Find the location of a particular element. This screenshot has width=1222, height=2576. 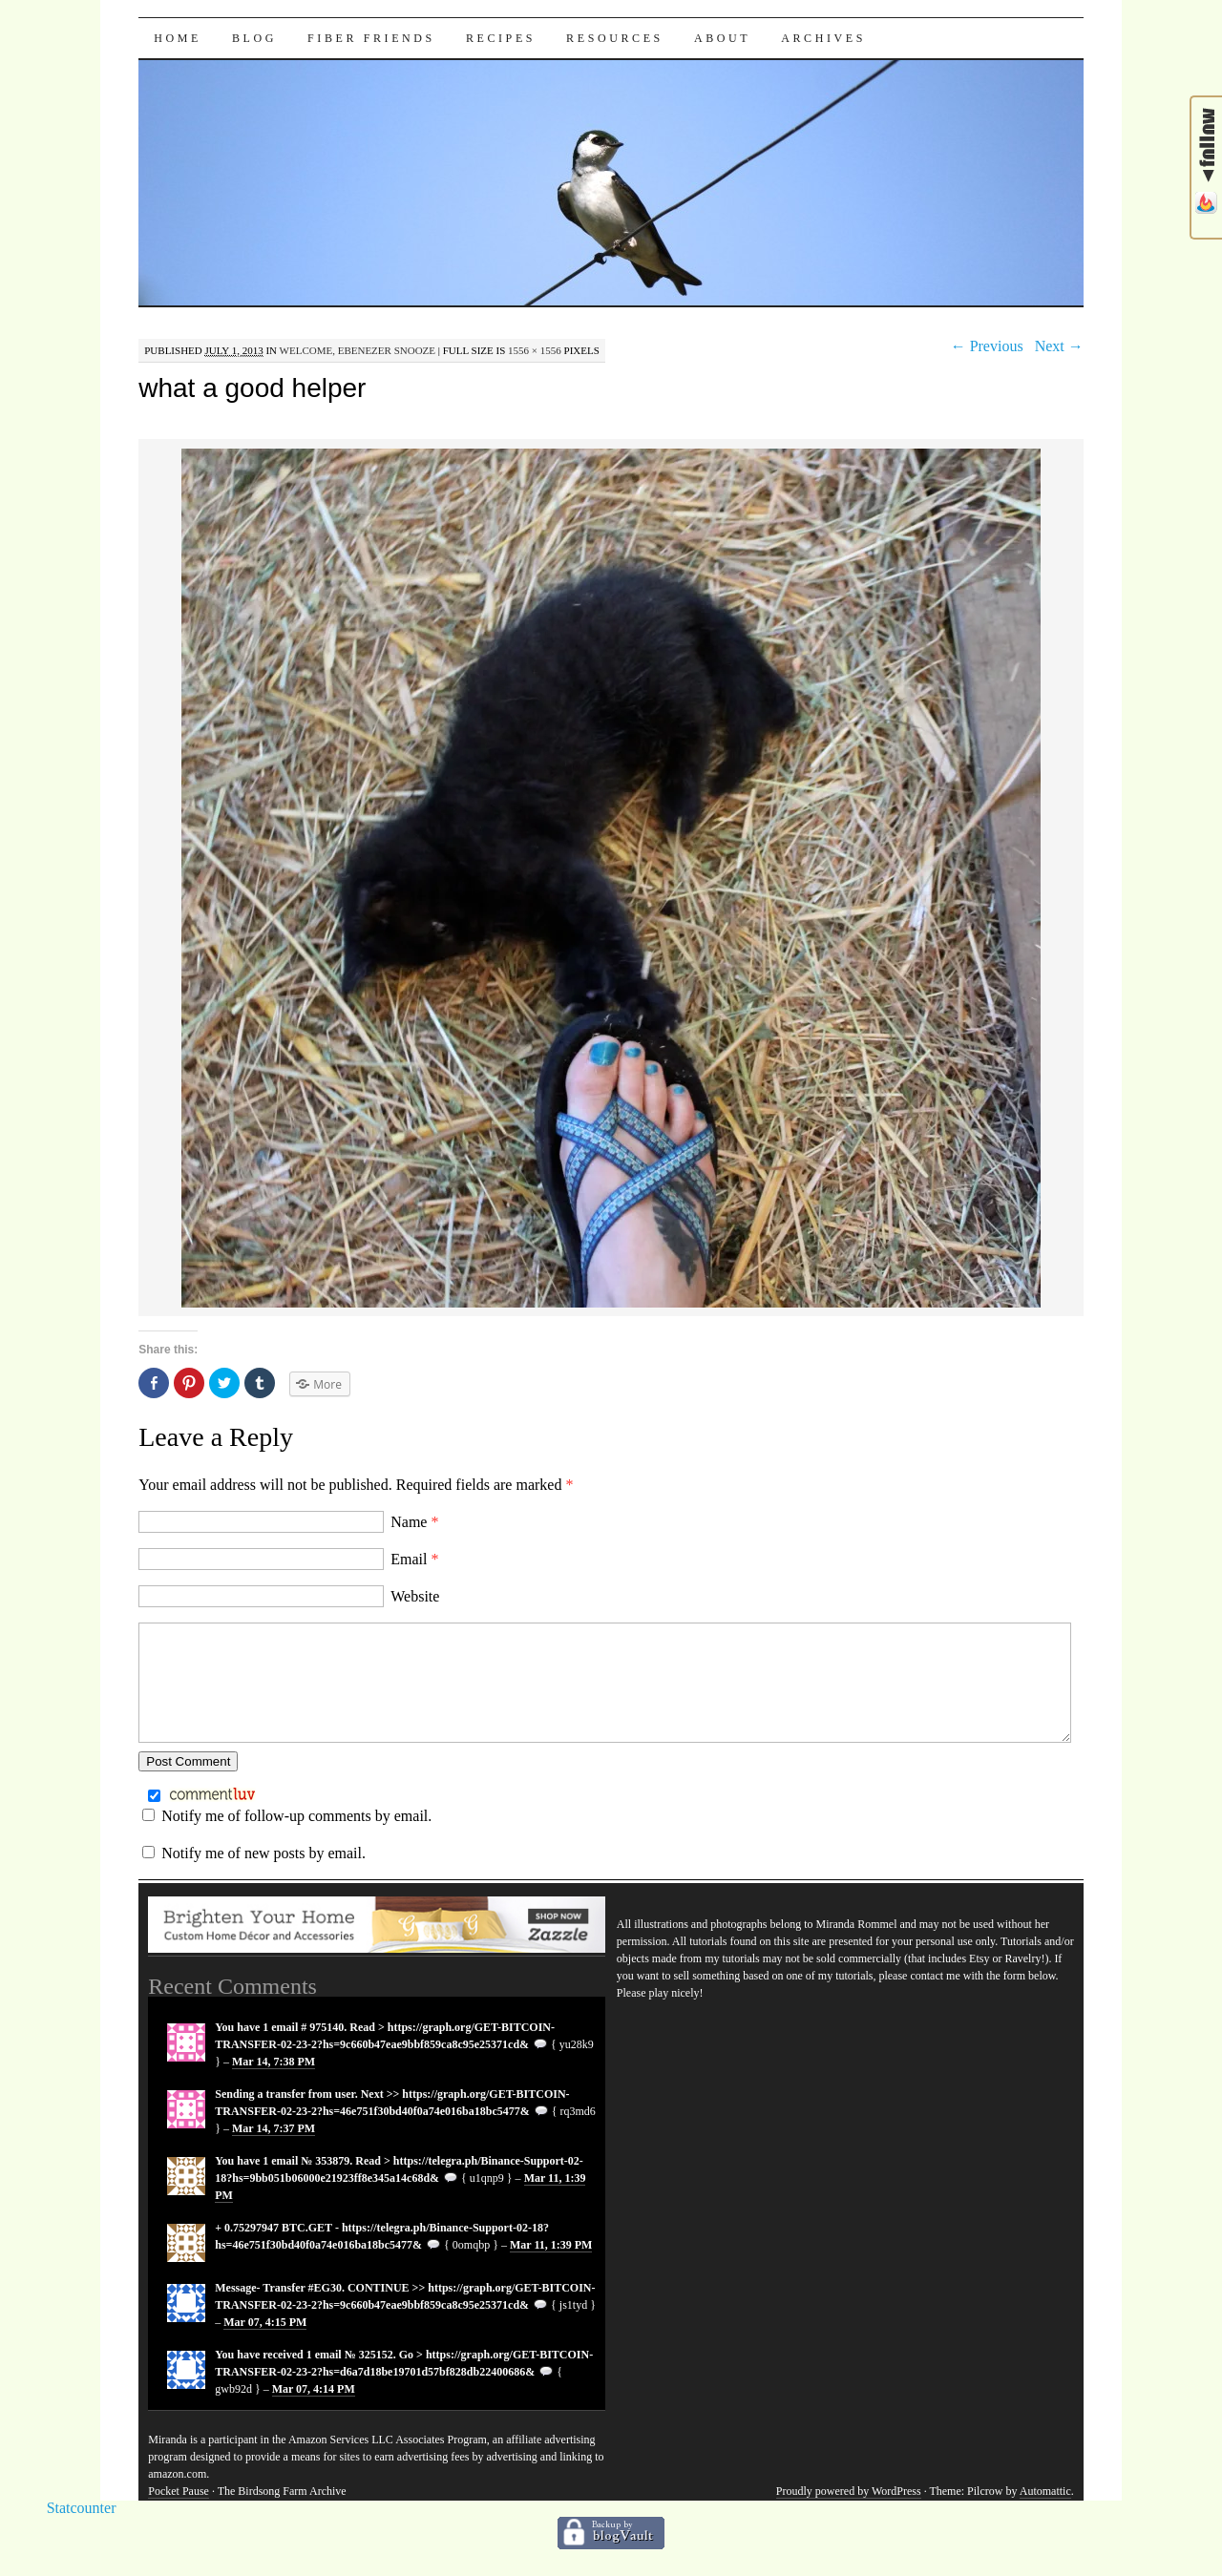

Website is located at coordinates (414, 1596).